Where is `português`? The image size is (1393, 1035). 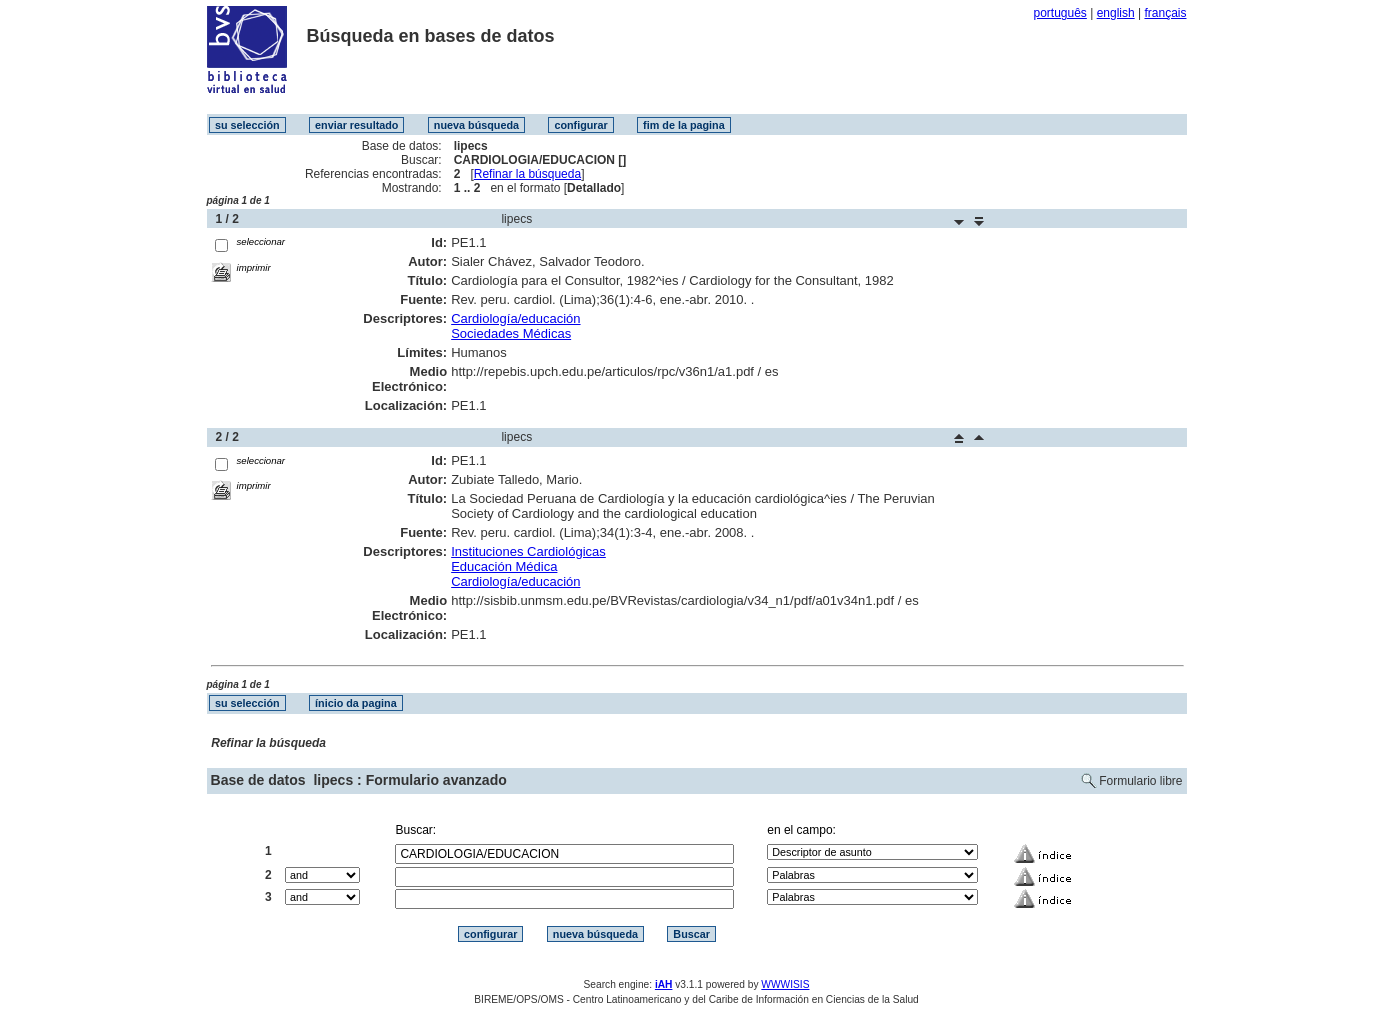
português is located at coordinates (1059, 13).